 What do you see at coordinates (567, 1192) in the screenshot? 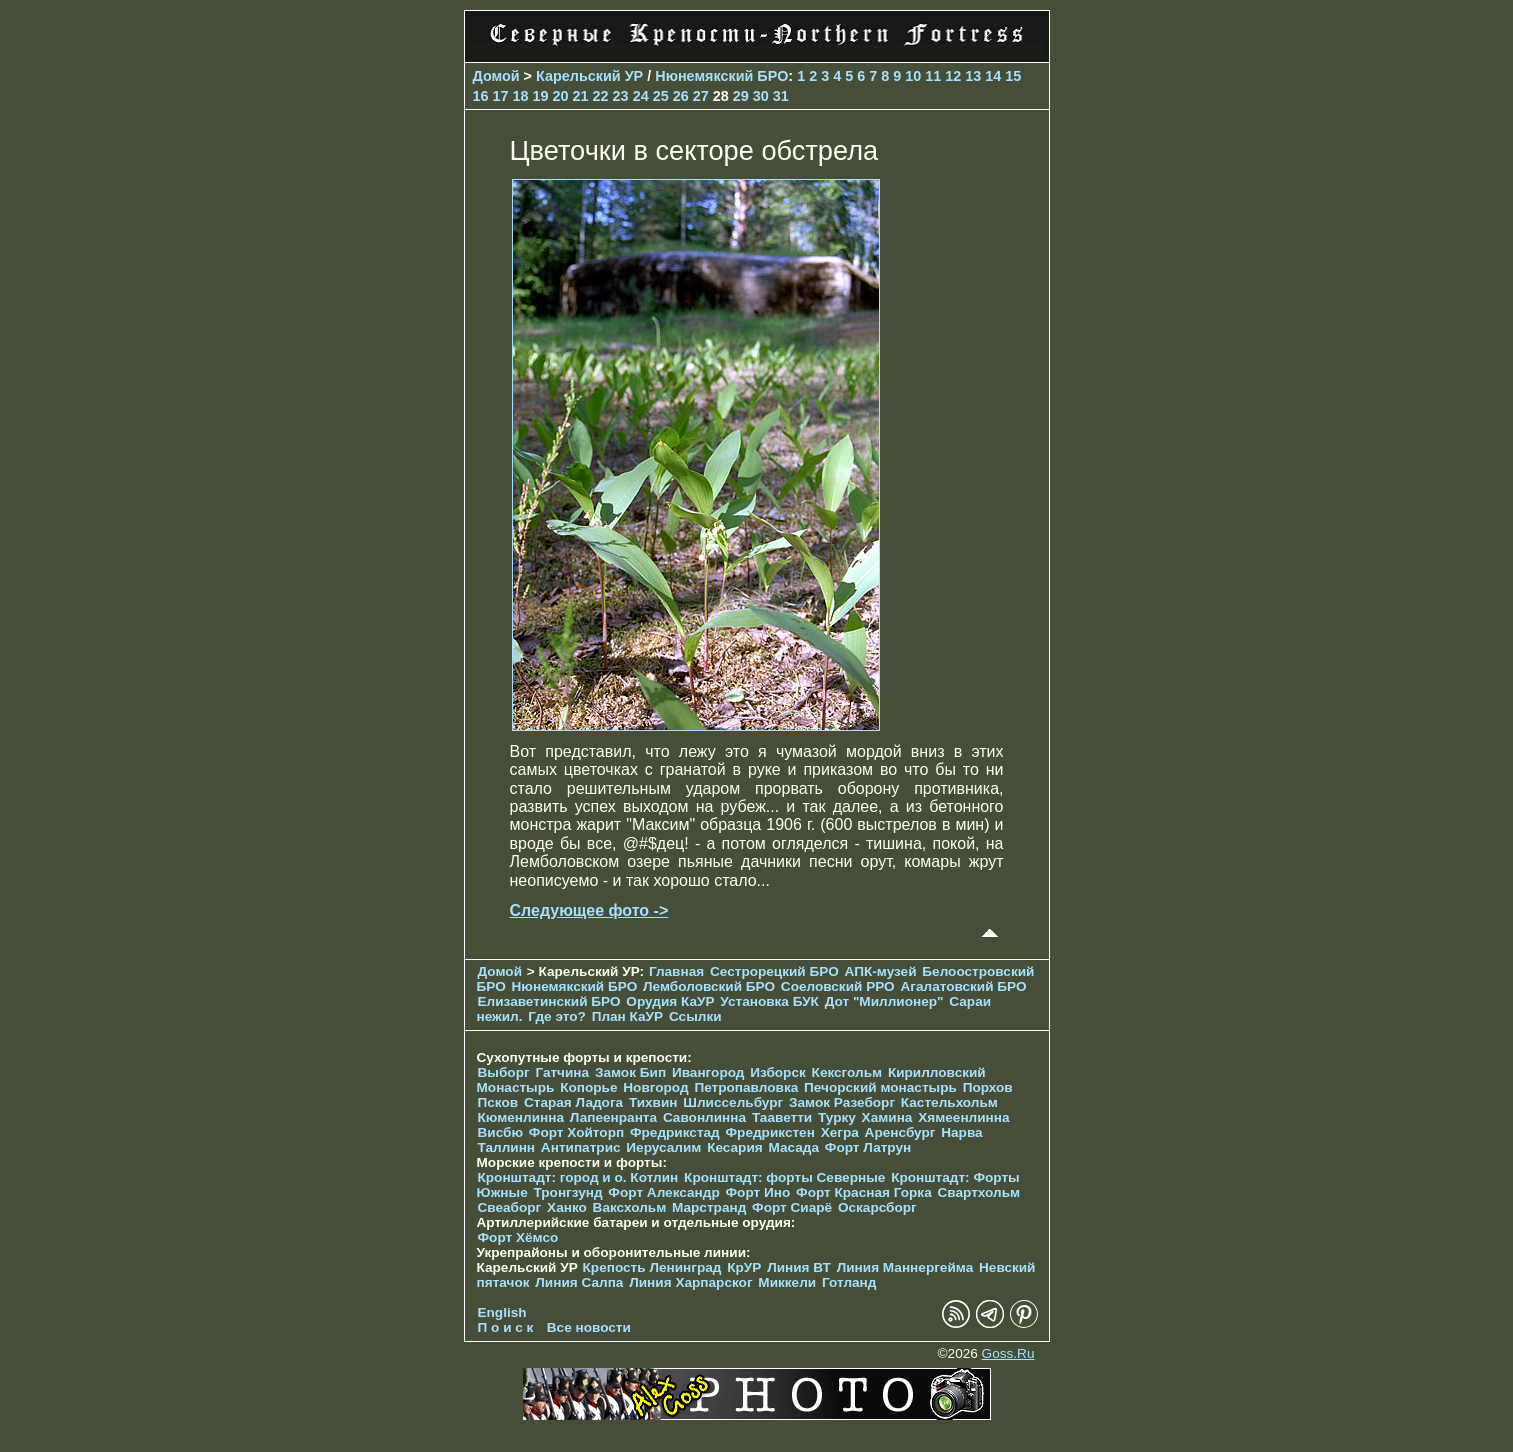
I see `Тронгзунд` at bounding box center [567, 1192].